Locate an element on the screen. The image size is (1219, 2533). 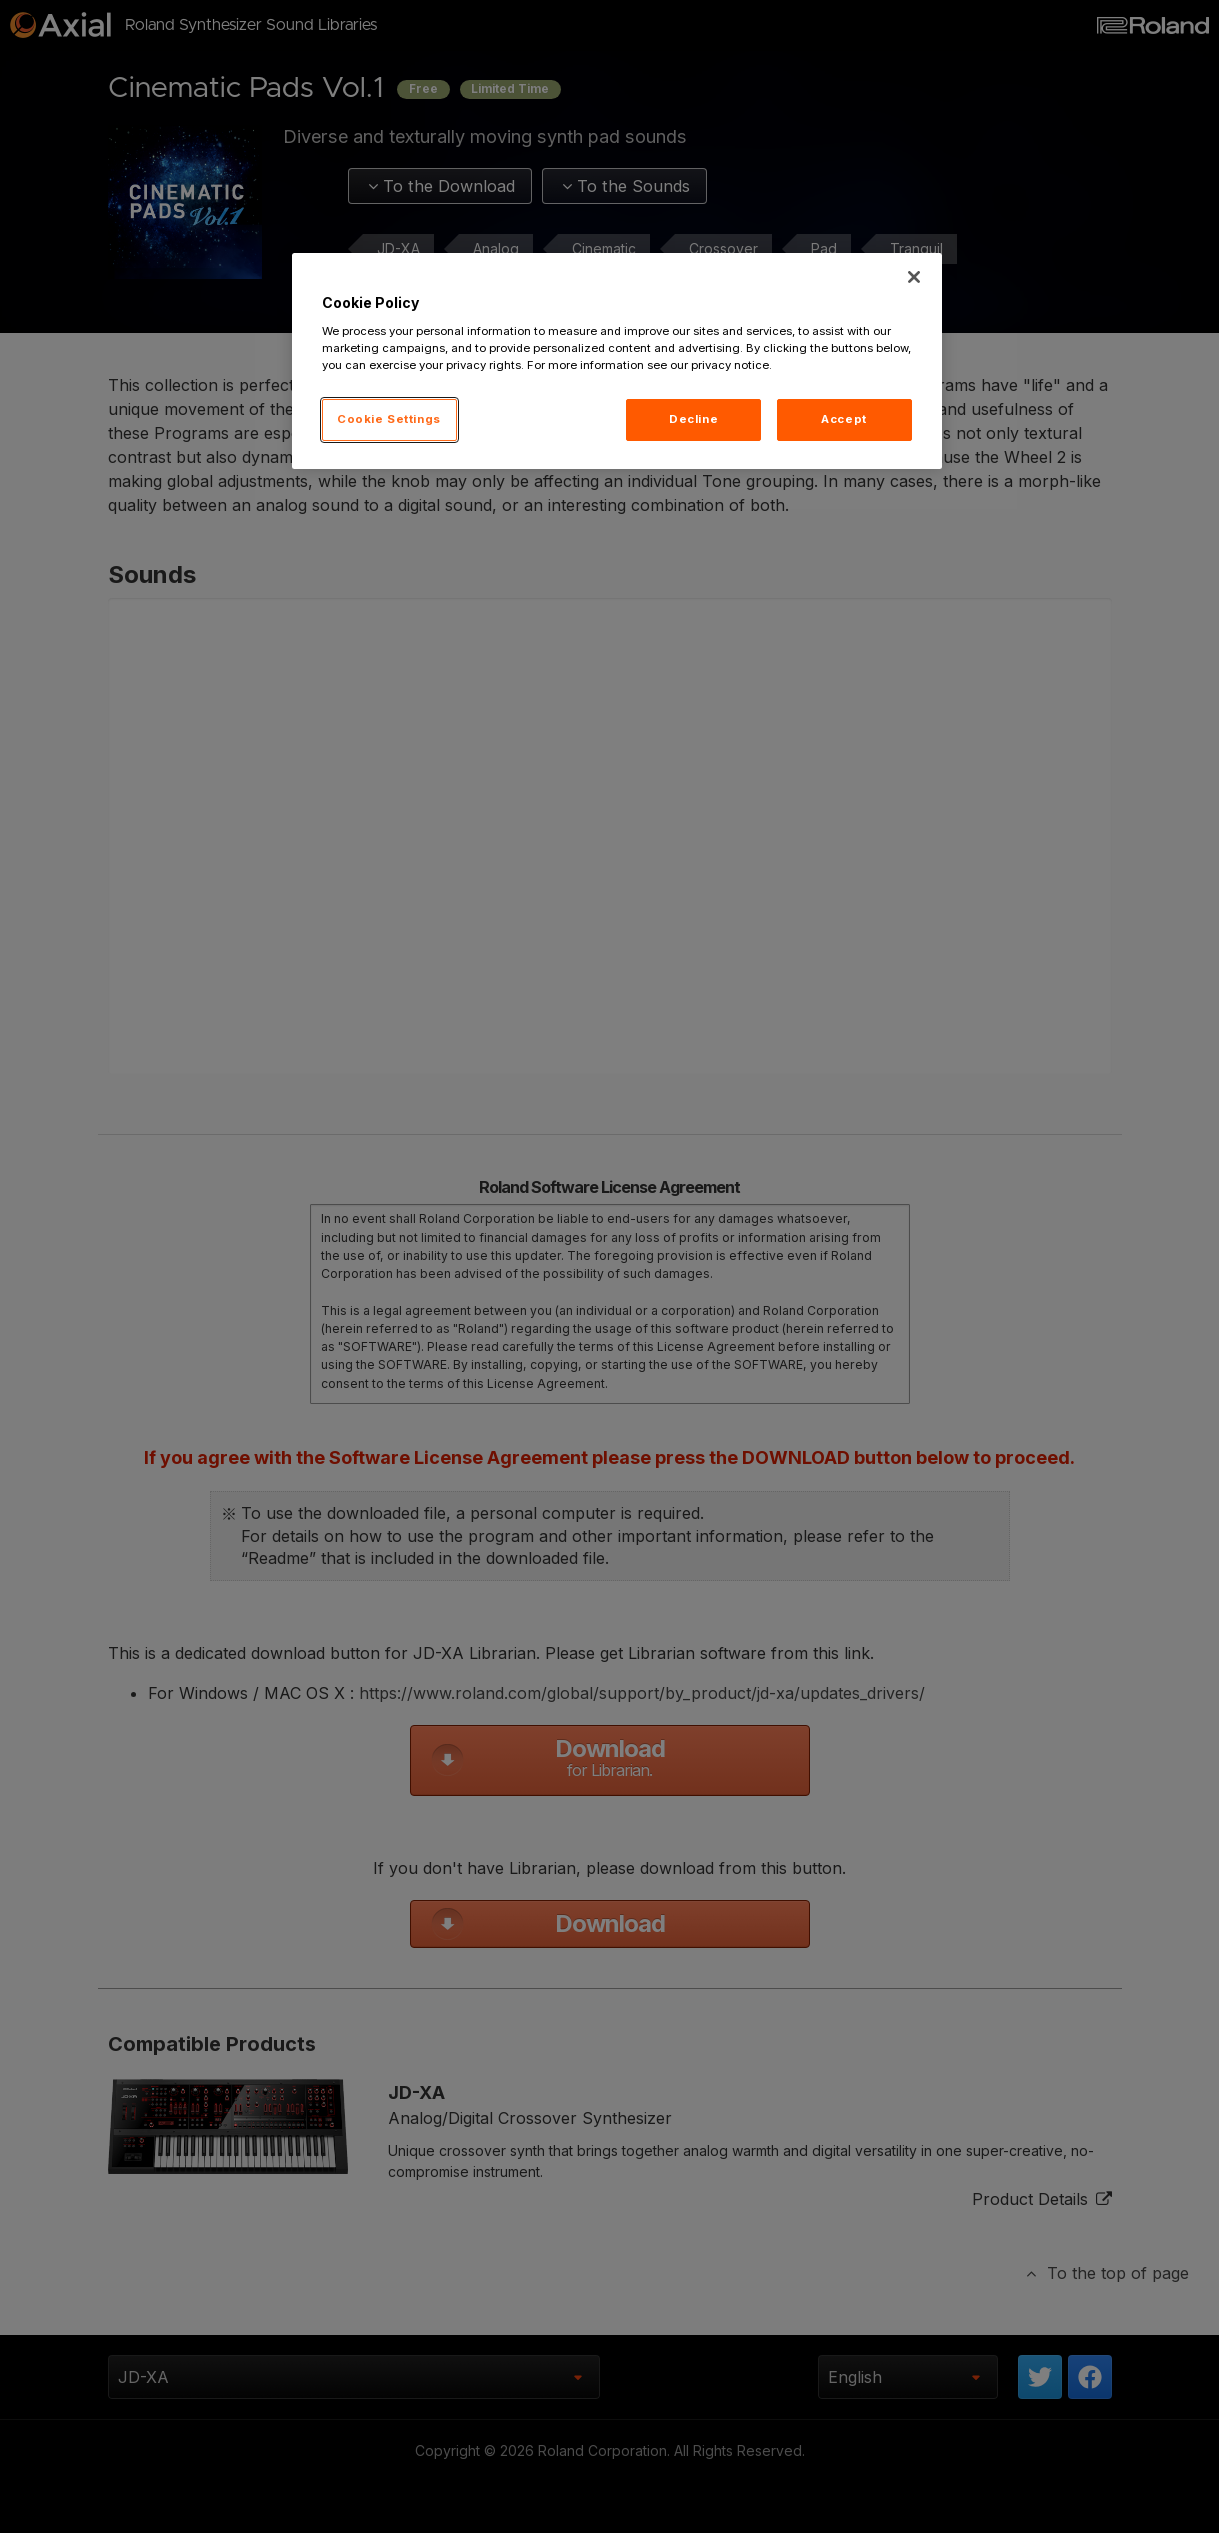
Decline is located at coordinates (693, 419).